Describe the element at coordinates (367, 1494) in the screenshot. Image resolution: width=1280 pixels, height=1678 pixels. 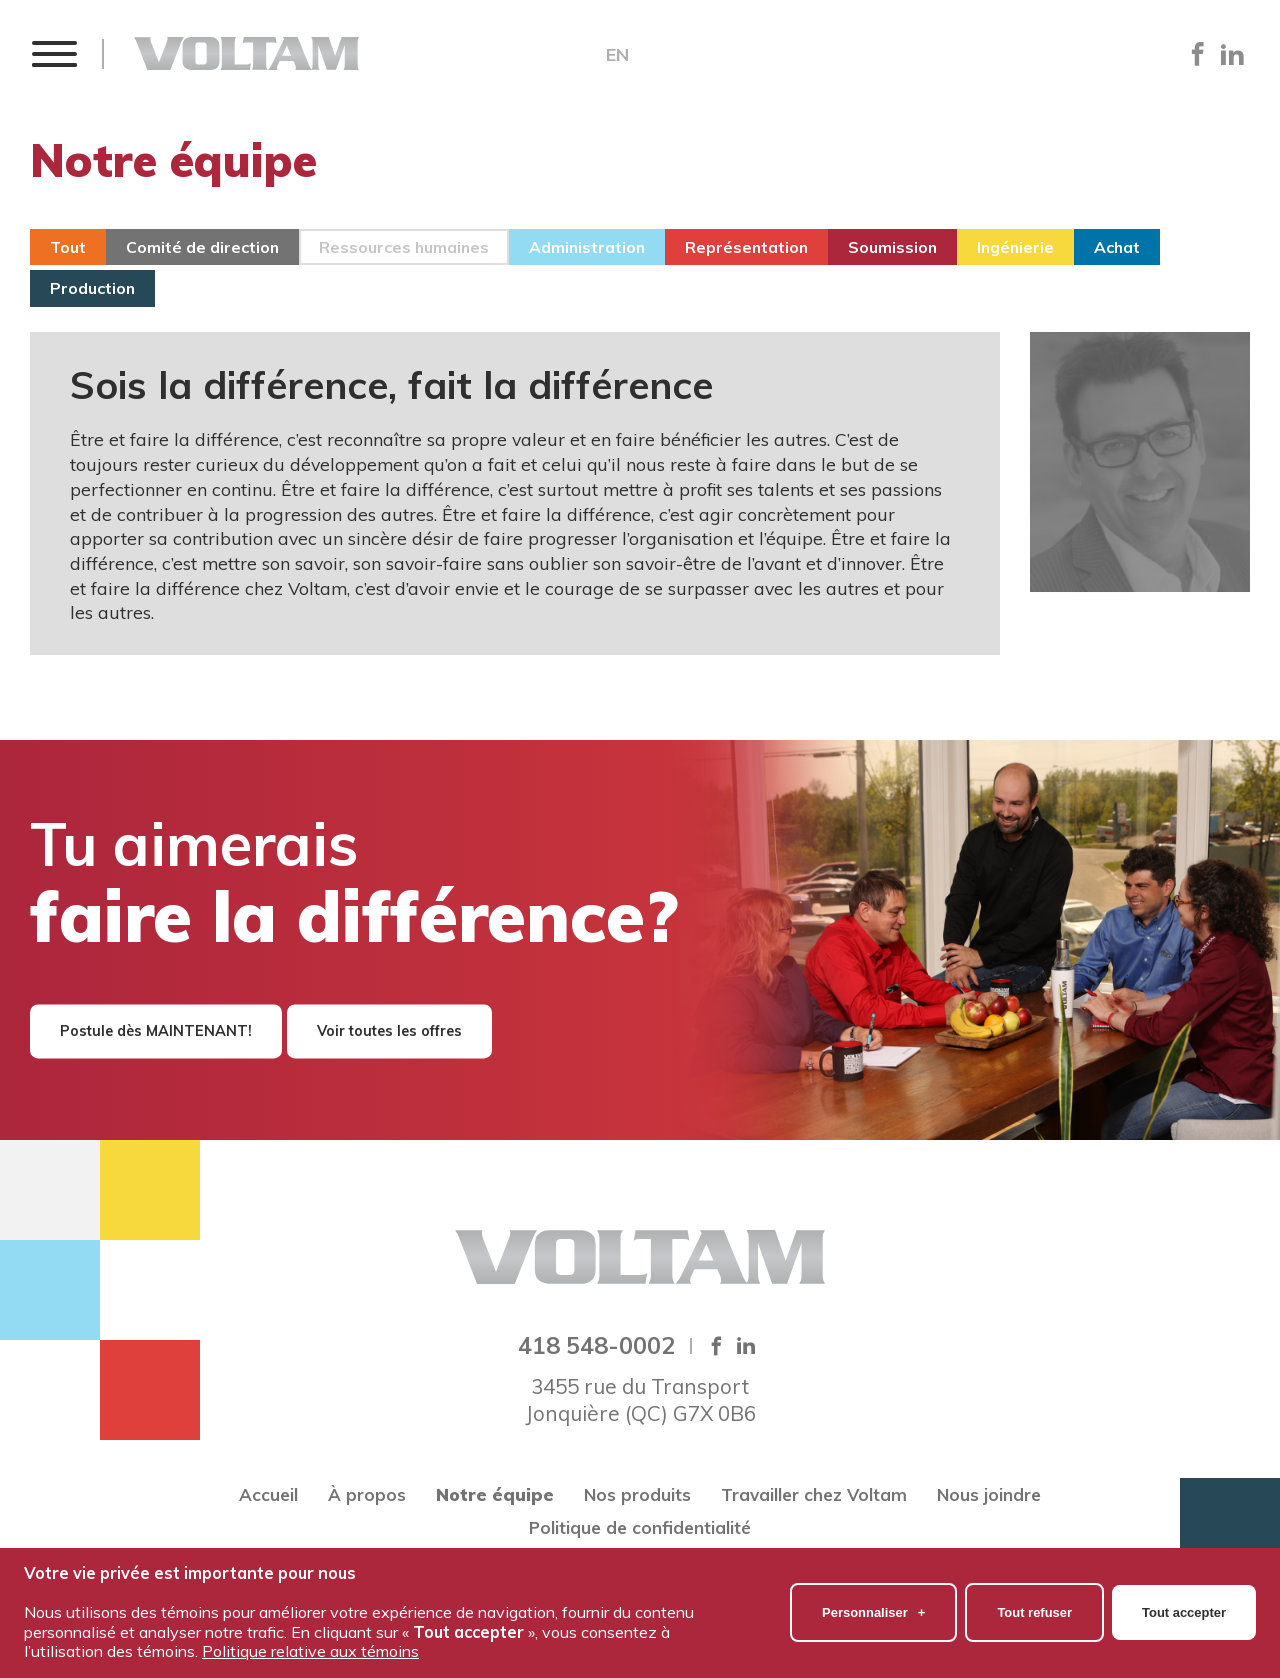
I see `À propos` at that location.